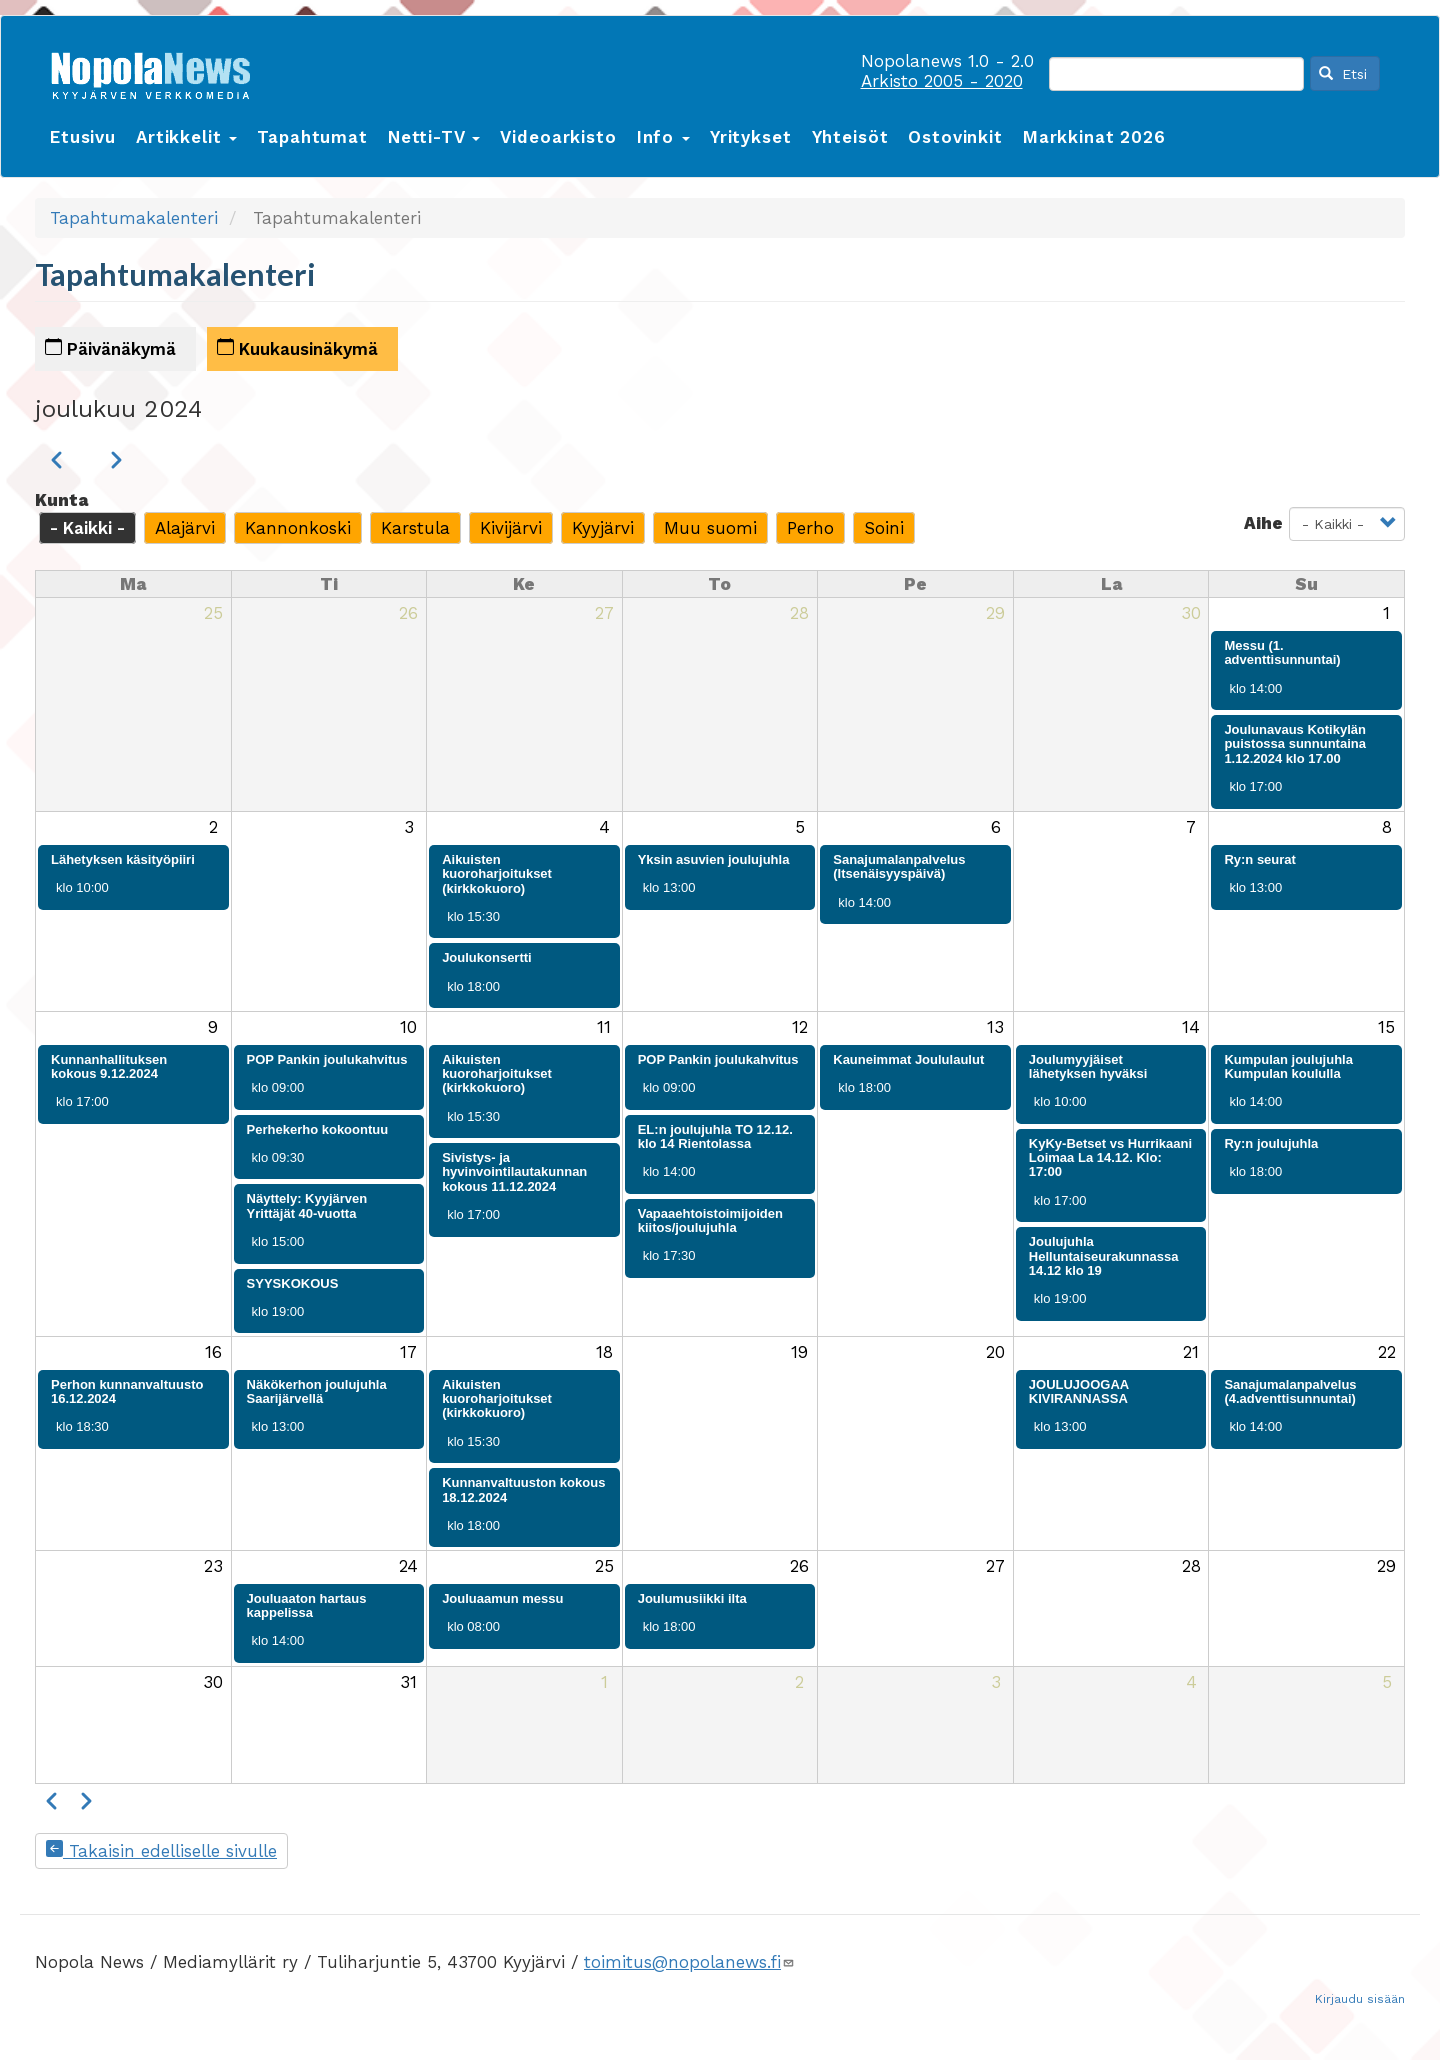  What do you see at coordinates (511, 528) in the screenshot?
I see `Kivijärvi` at bounding box center [511, 528].